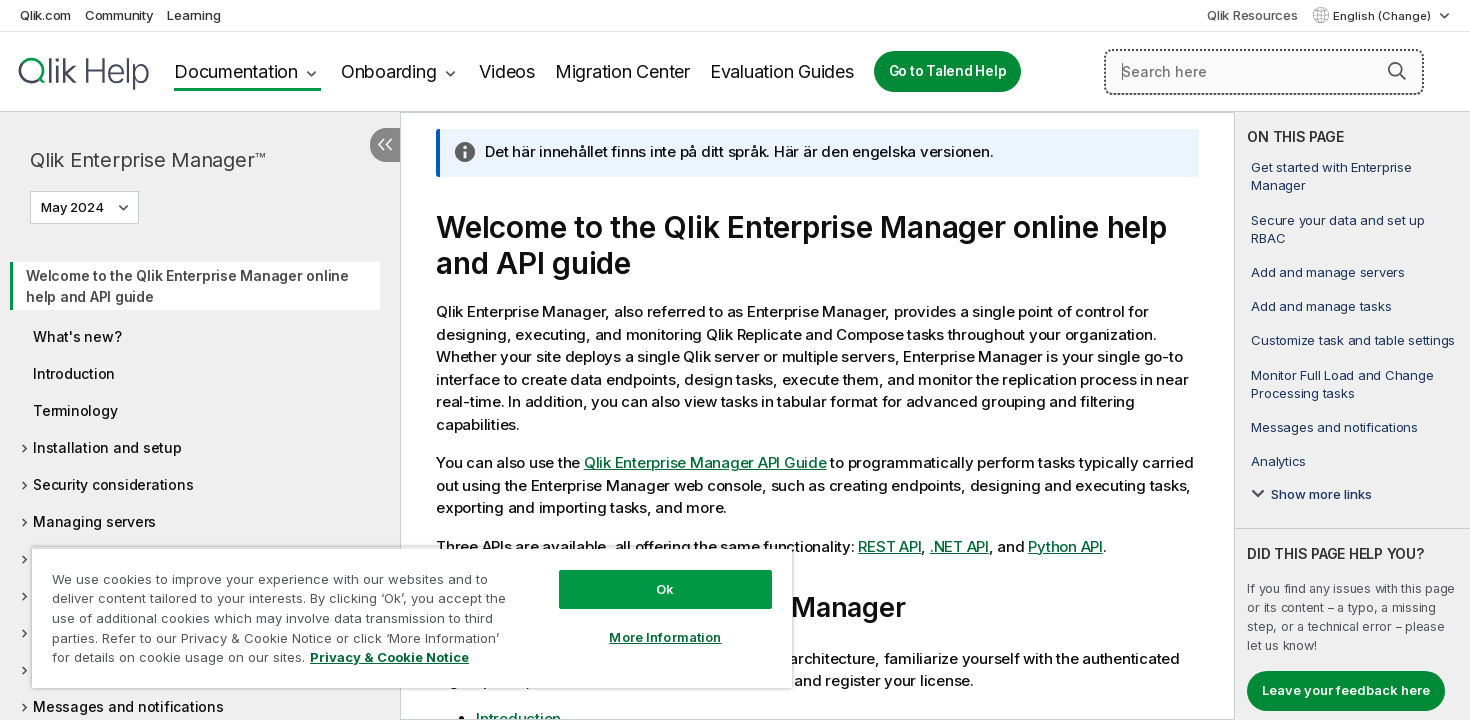 The image size is (1470, 720). Describe the element at coordinates (959, 546) in the screenshot. I see `.NET API` at that location.